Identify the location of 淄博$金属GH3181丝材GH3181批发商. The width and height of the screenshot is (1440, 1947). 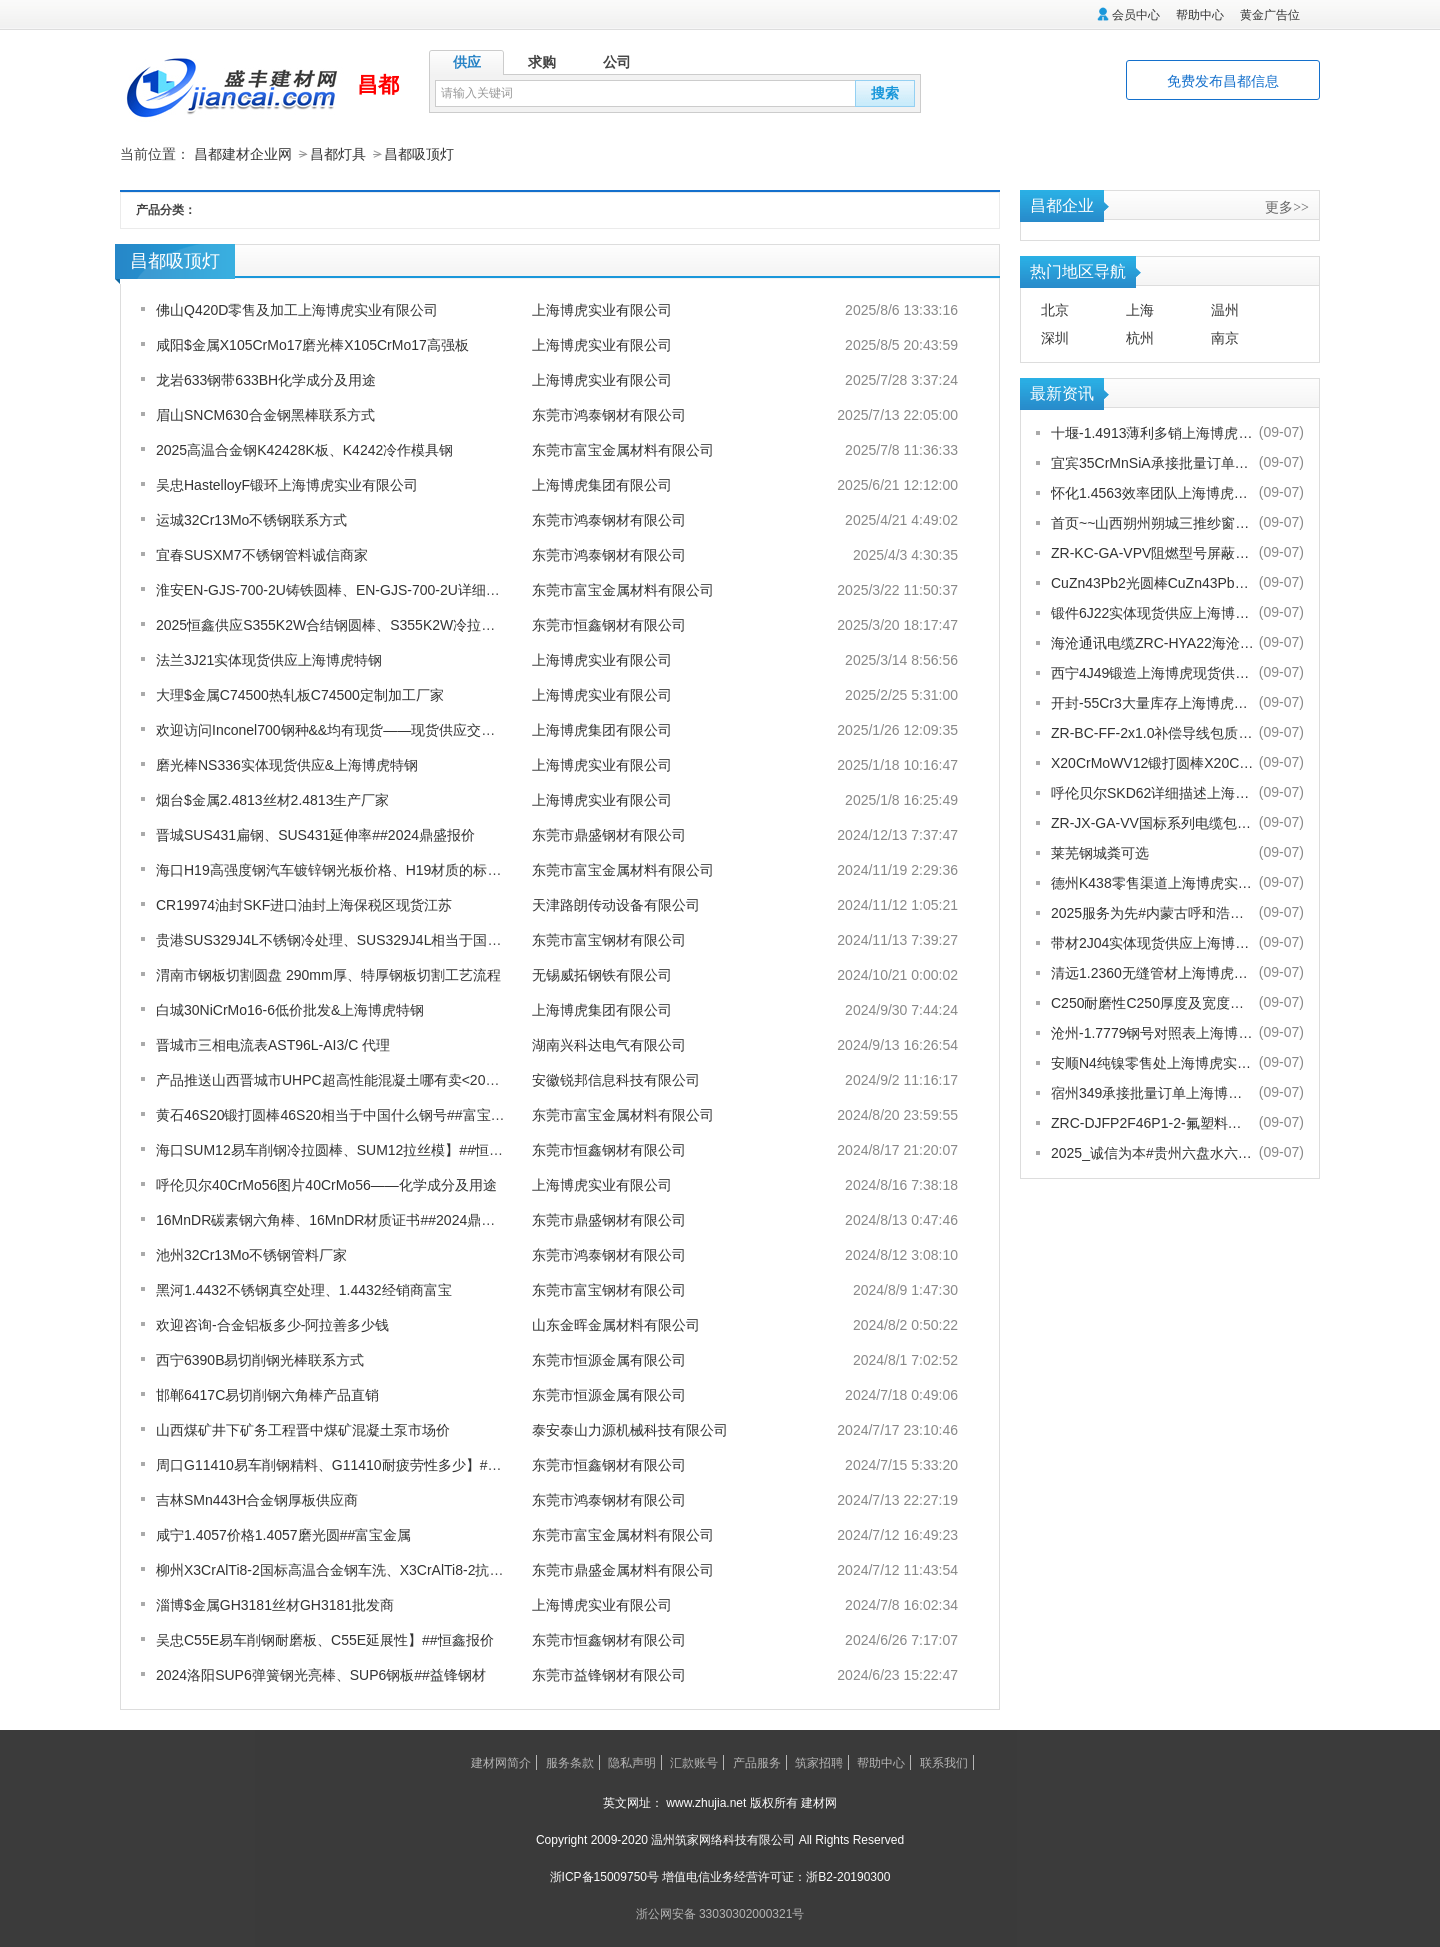
(275, 1604).